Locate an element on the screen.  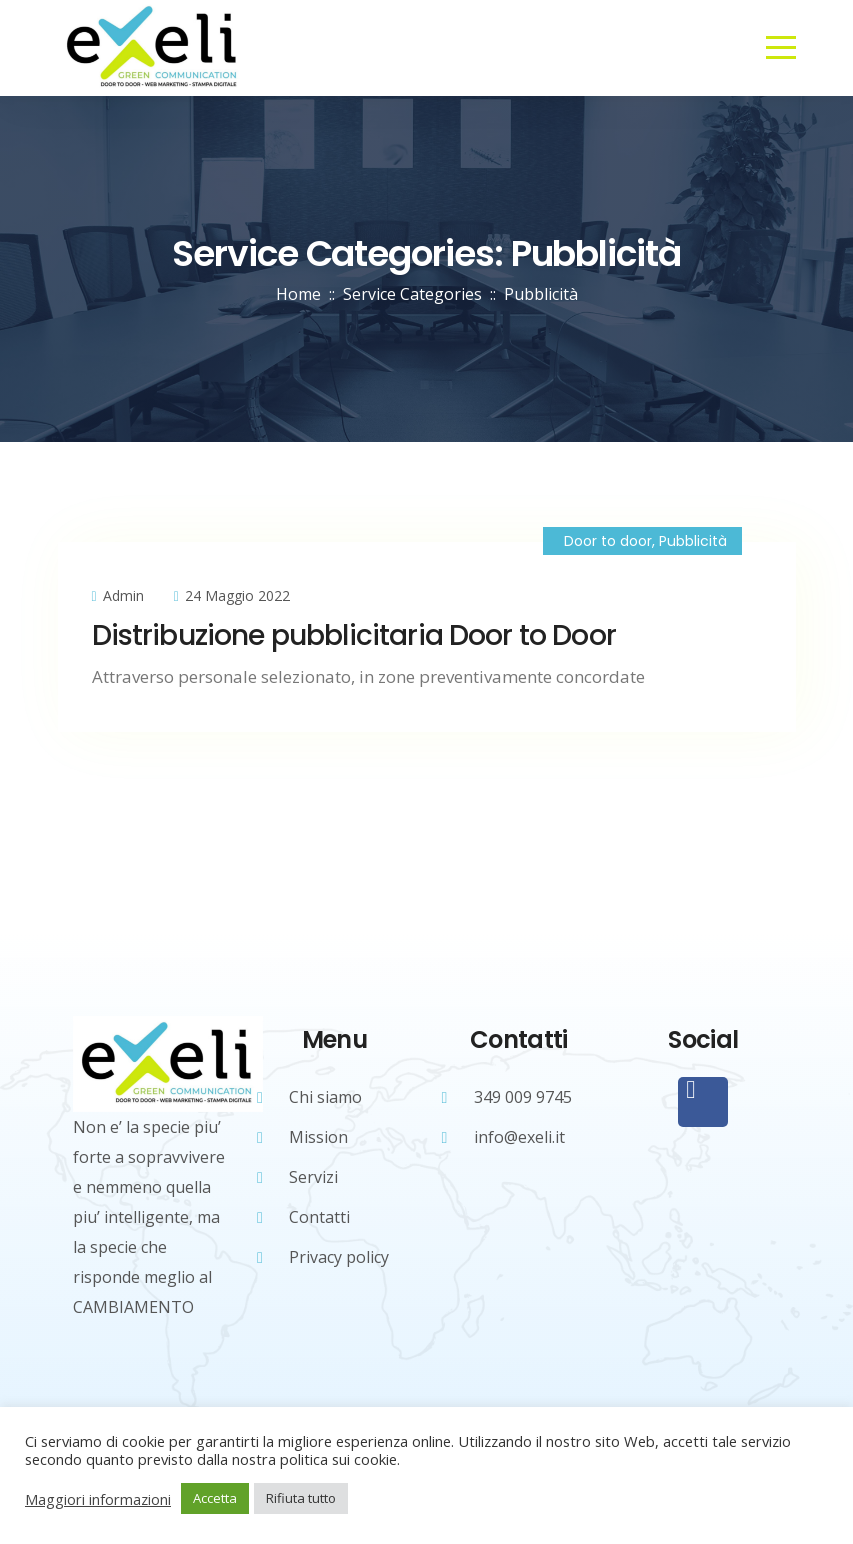
Door to door is located at coordinates (608, 541).